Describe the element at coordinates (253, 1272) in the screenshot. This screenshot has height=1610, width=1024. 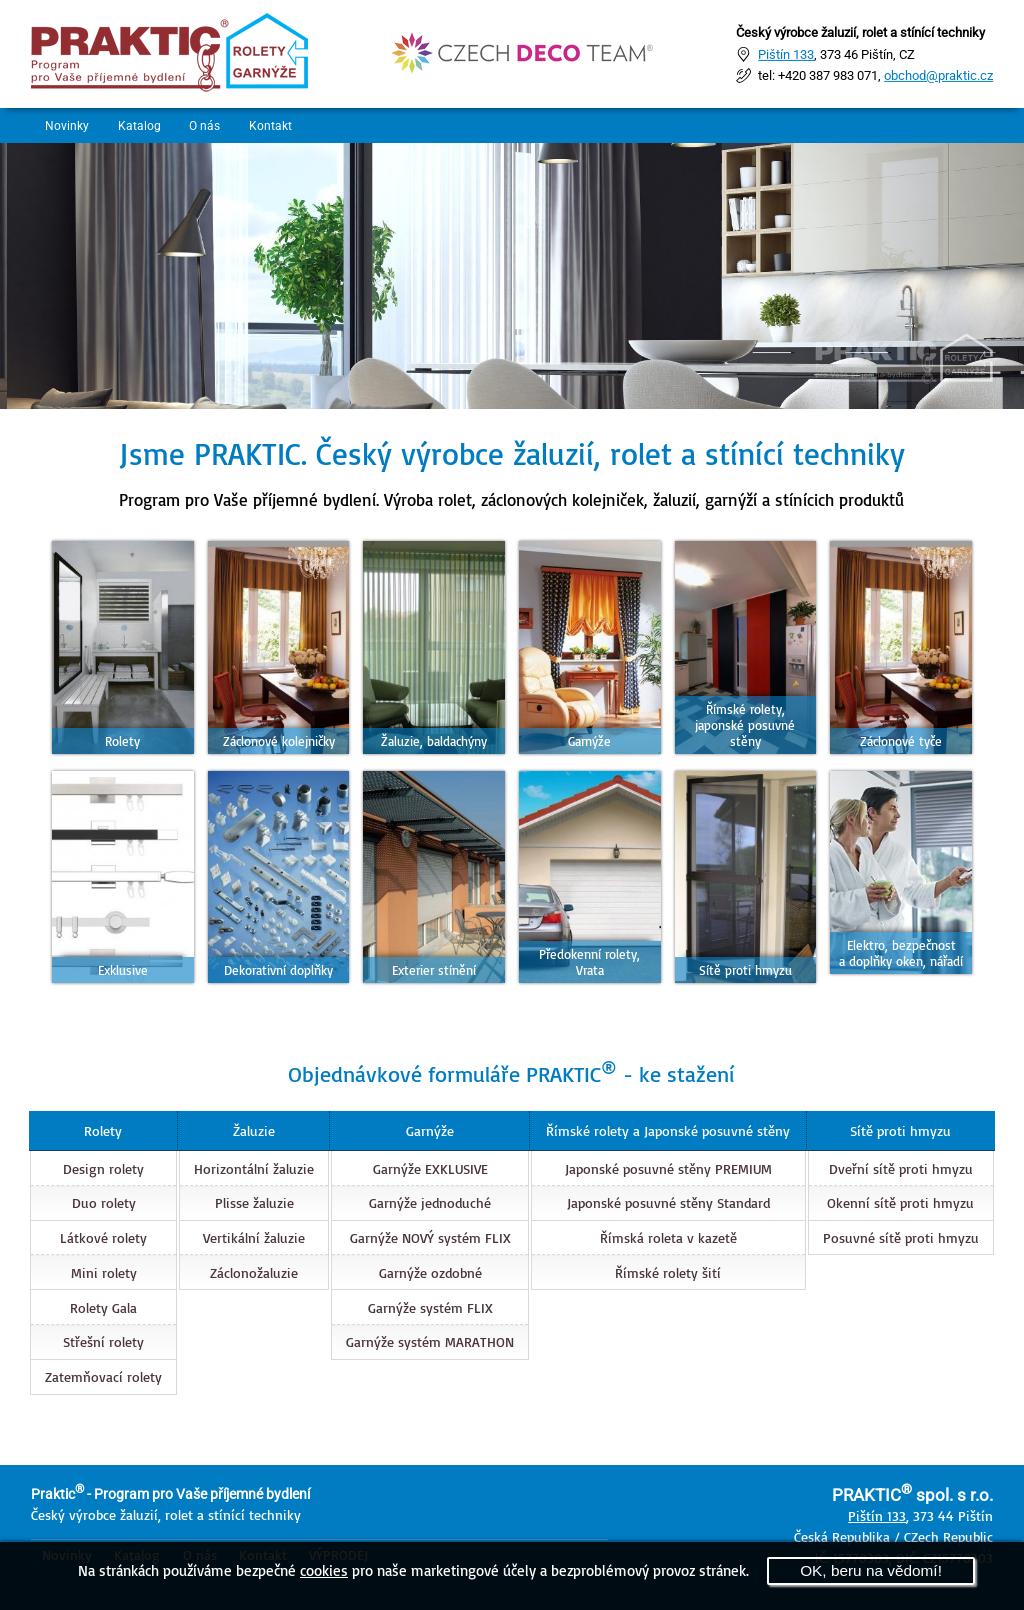
I see `Záclonožaluzie` at that location.